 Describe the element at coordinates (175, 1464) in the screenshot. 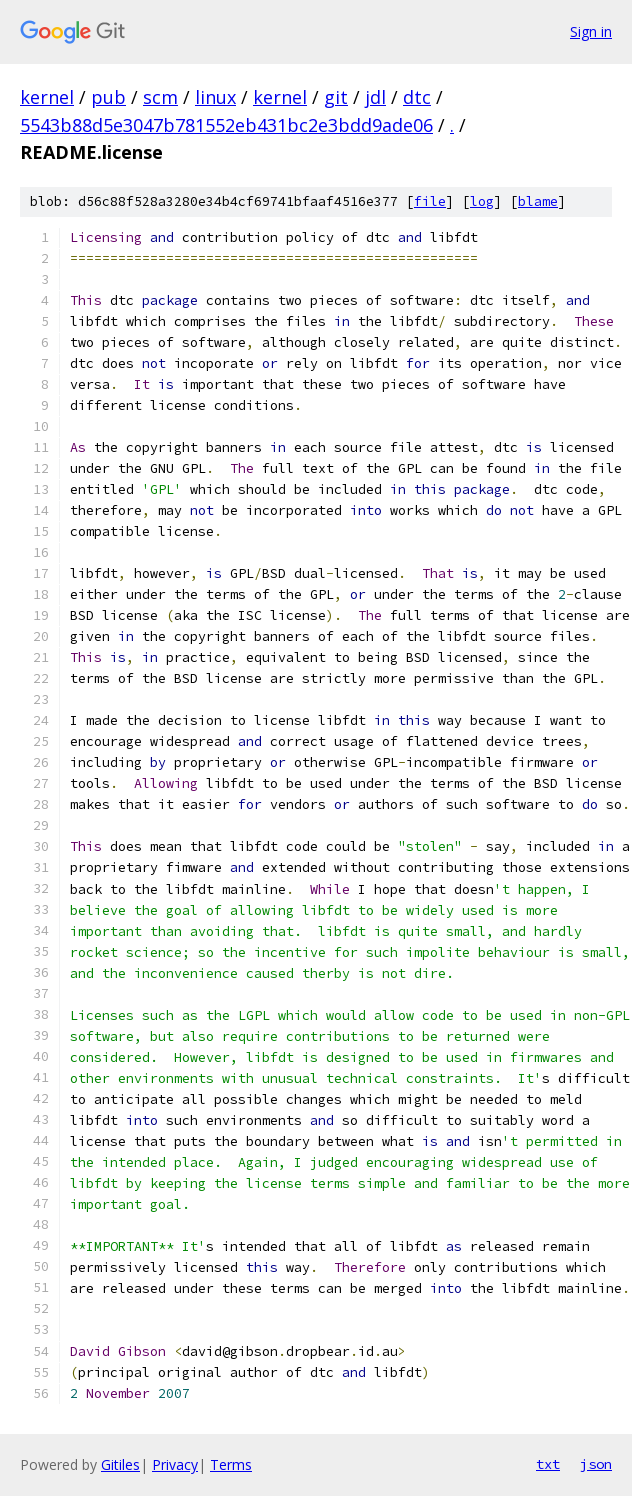

I see `Privacy` at that location.